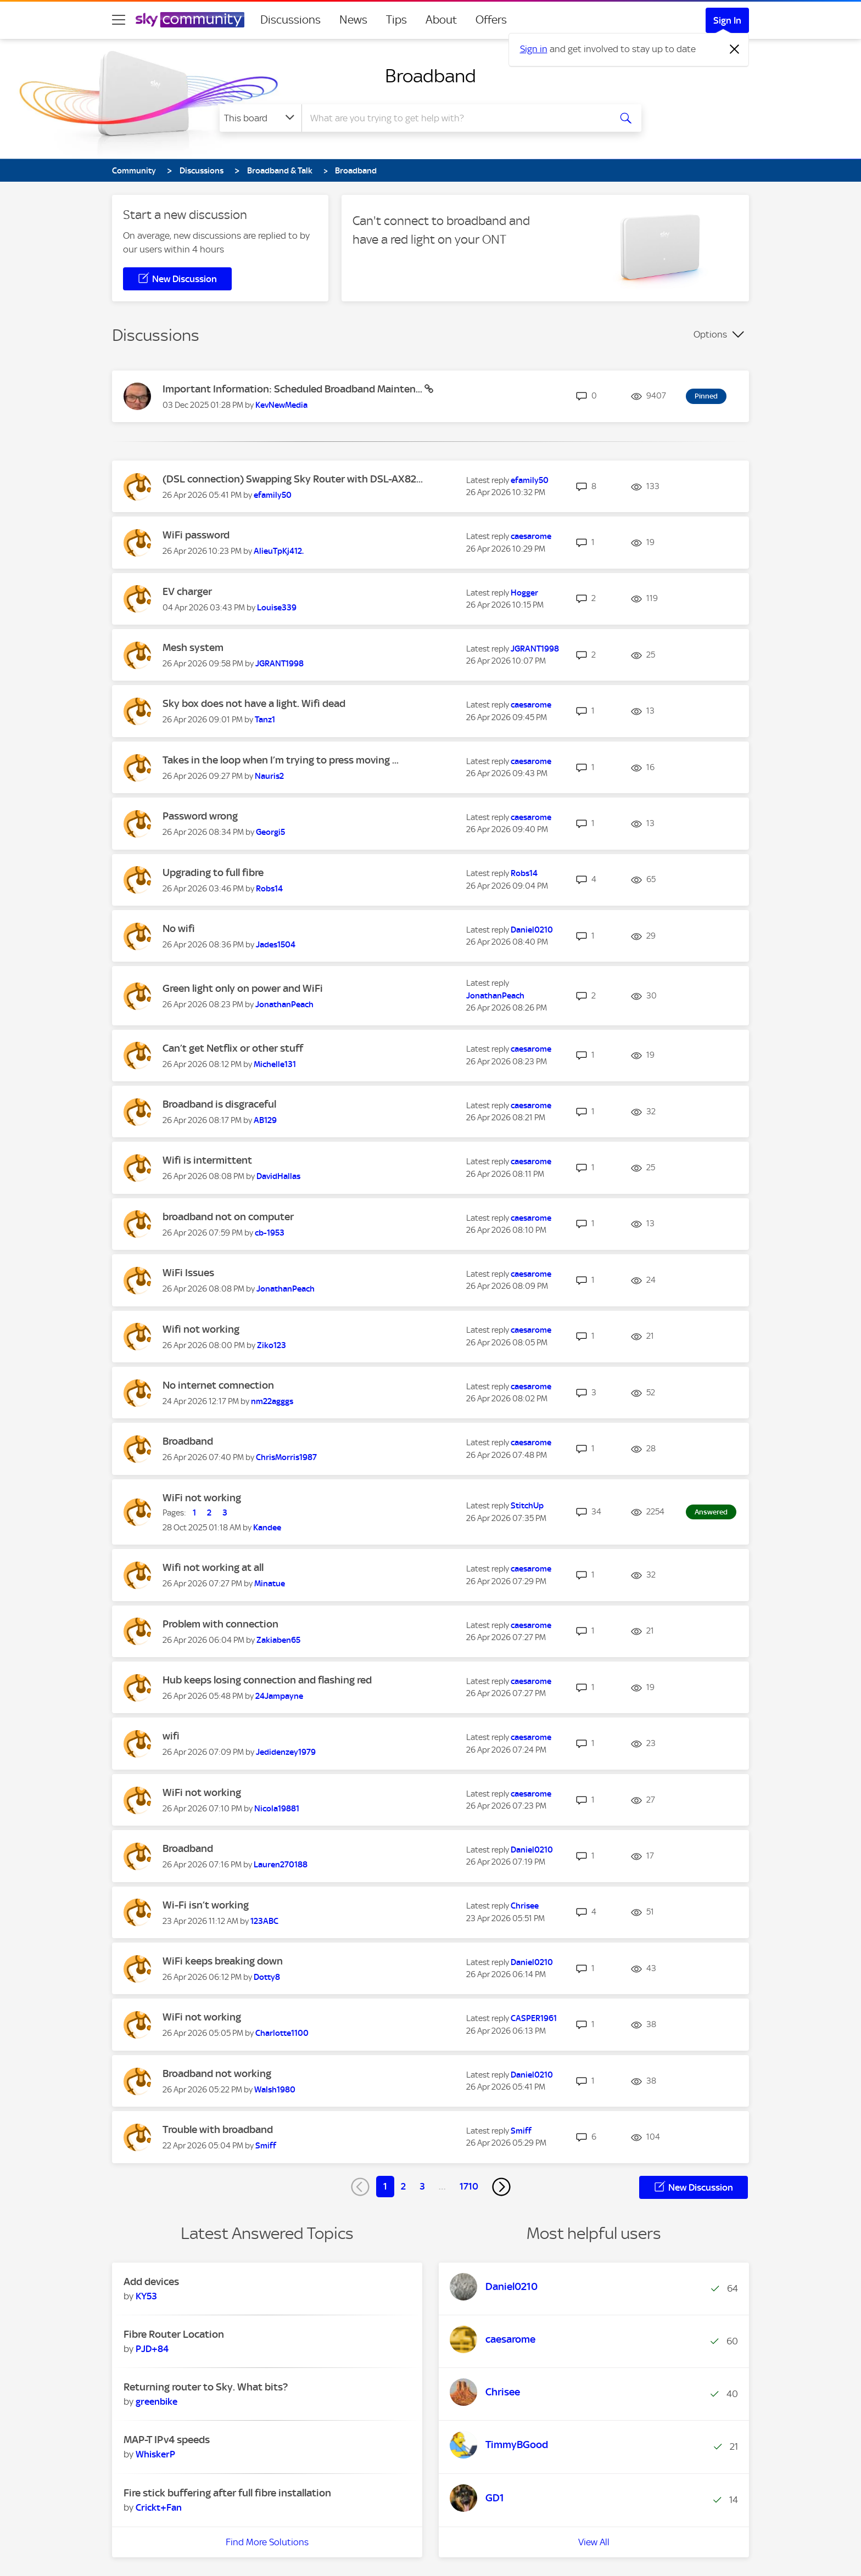  Describe the element at coordinates (277, 608) in the screenshot. I see `[View Profile of Louise339]` at that location.